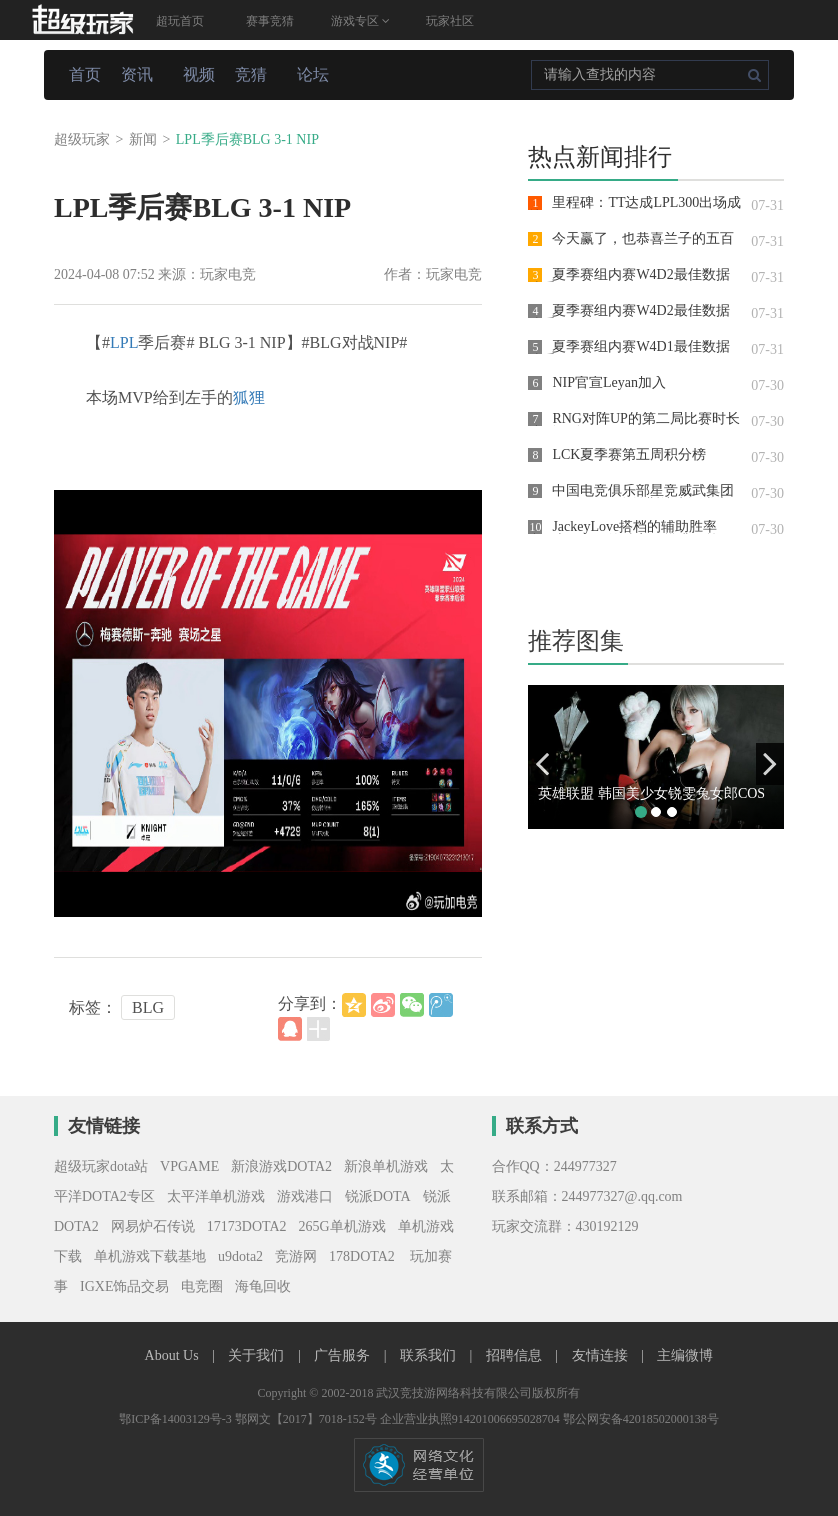 This screenshot has width=838, height=1516. I want to click on 单机游戏下载基地, so click(150, 1256).